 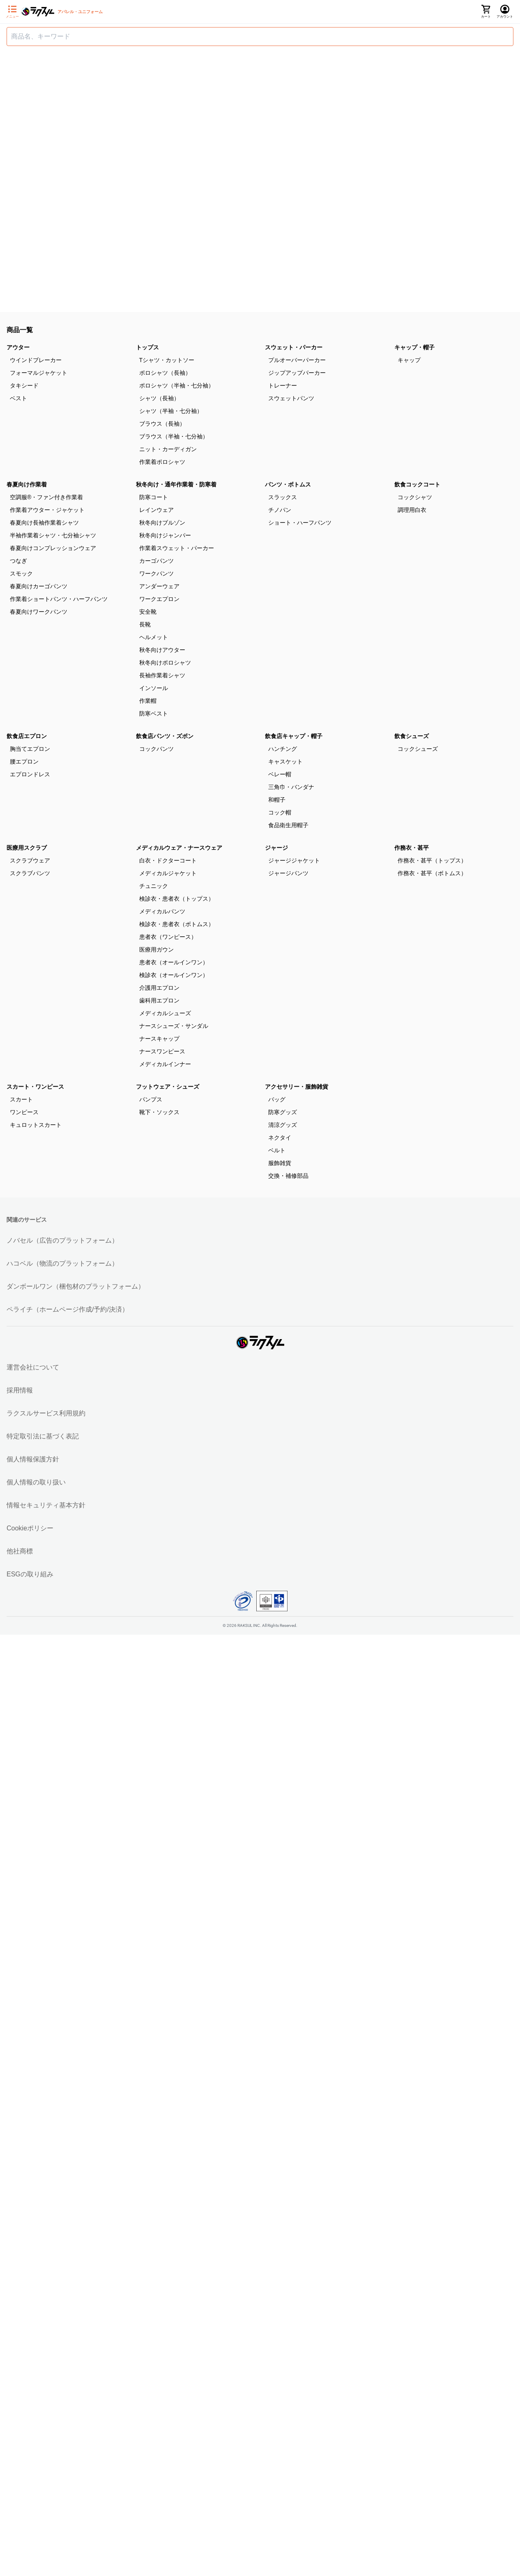 What do you see at coordinates (59, 599) in the screenshot?
I see `作業着ショートパンツ・ハーフパンツ` at bounding box center [59, 599].